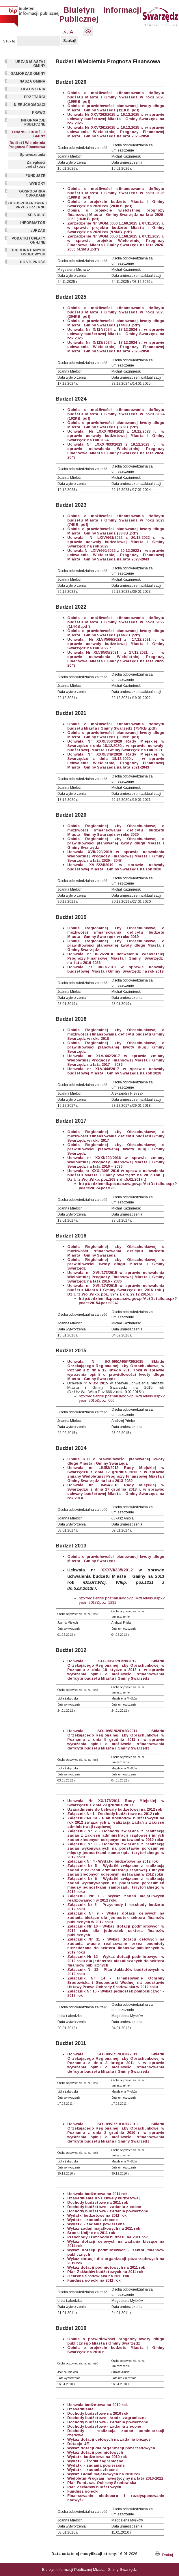 The width and height of the screenshot is (179, 2576). Describe the element at coordinates (9, 41) in the screenshot. I see `Szukaj:` at that location.